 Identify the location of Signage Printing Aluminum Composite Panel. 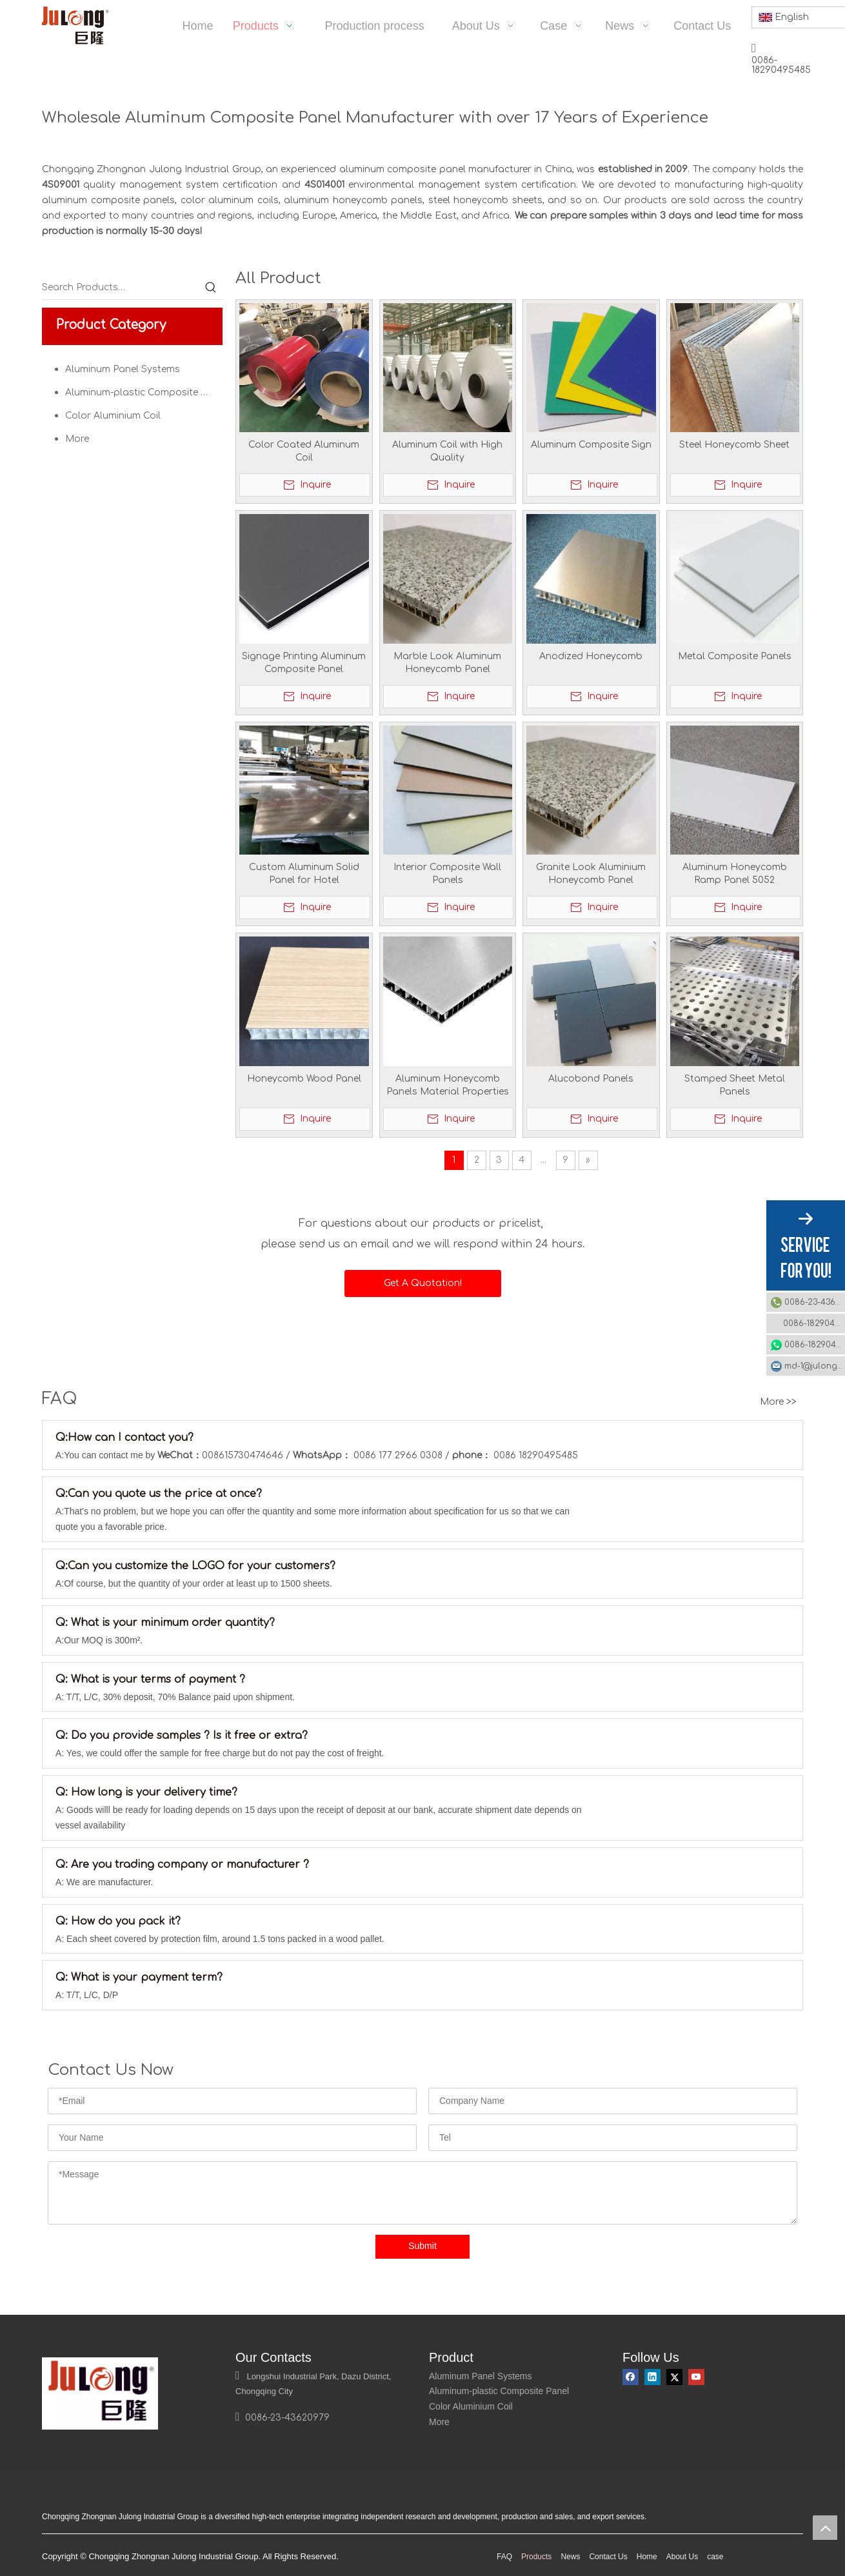
(304, 662).